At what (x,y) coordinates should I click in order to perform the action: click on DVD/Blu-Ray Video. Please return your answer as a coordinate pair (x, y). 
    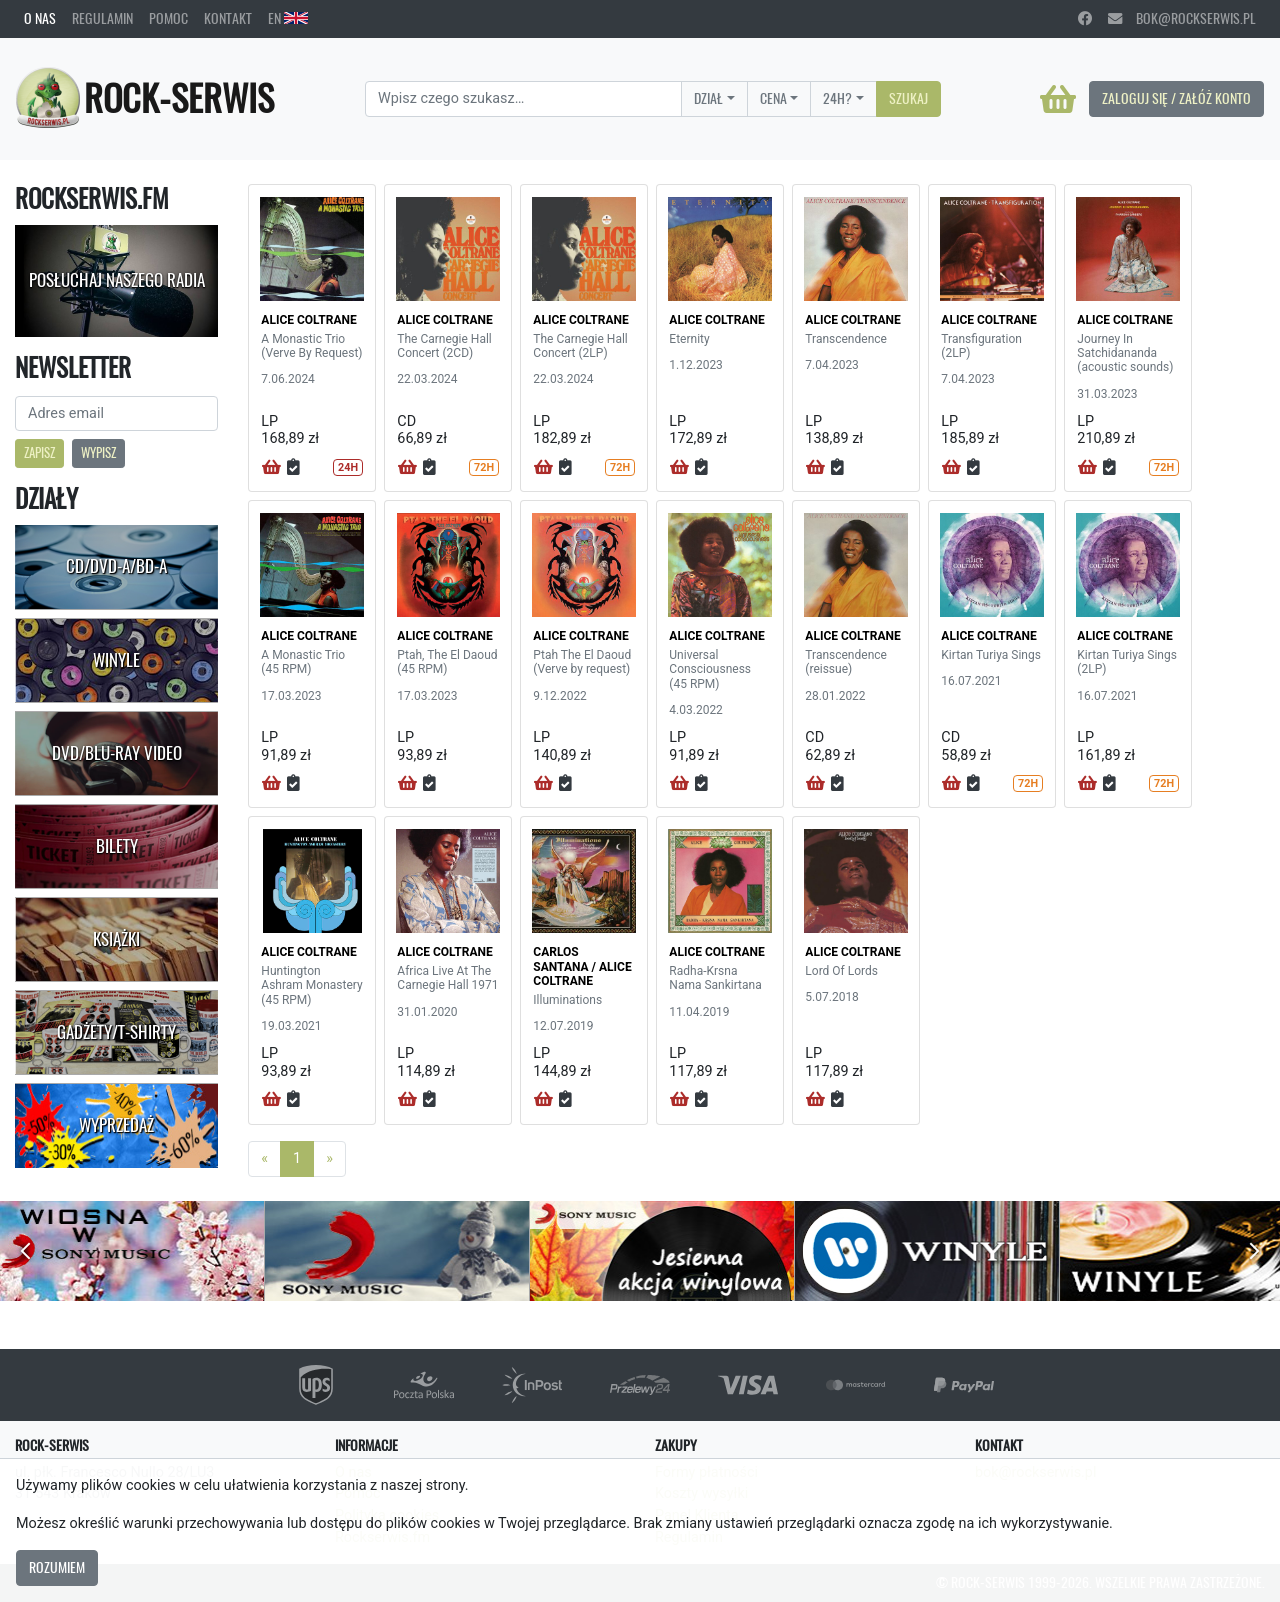
    Looking at the image, I should click on (117, 753).